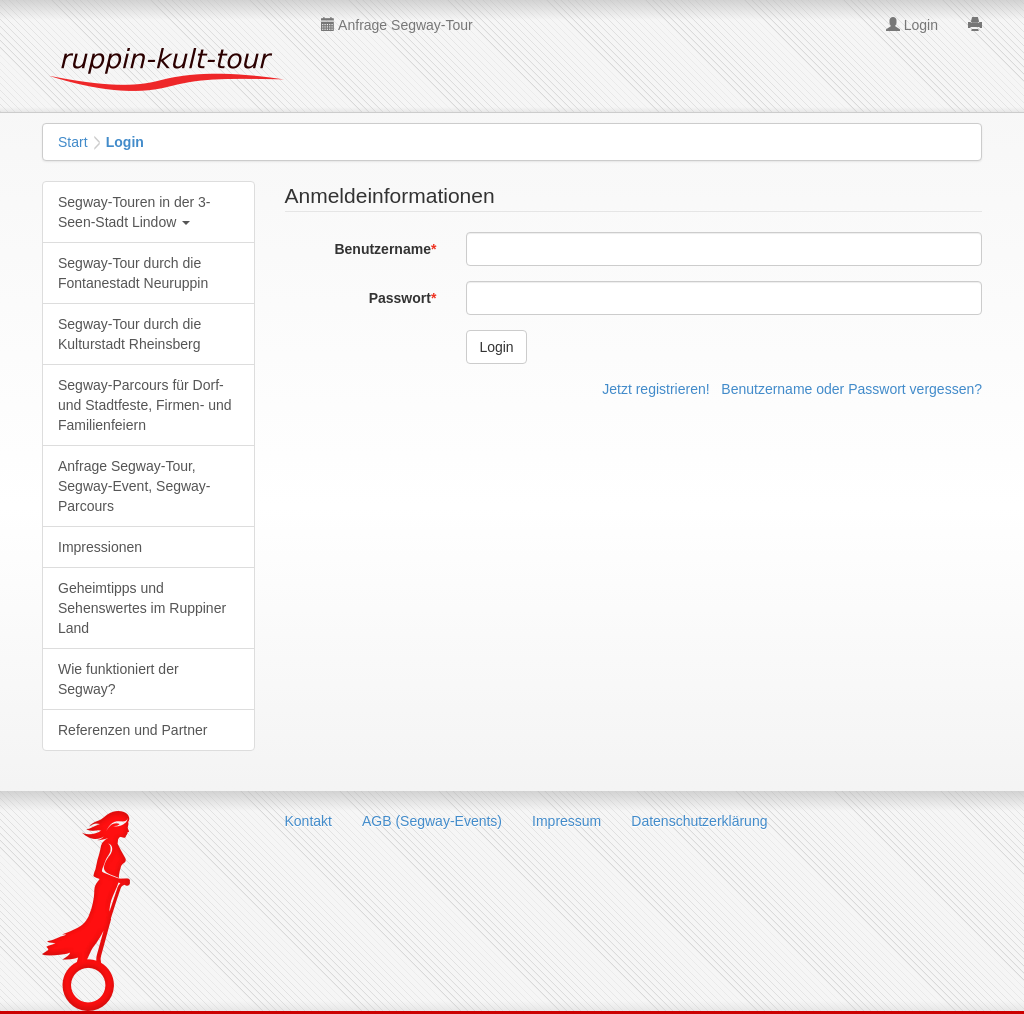 Image resolution: width=1024 pixels, height=1014 pixels. What do you see at coordinates (308, 821) in the screenshot?
I see `Kontakt` at bounding box center [308, 821].